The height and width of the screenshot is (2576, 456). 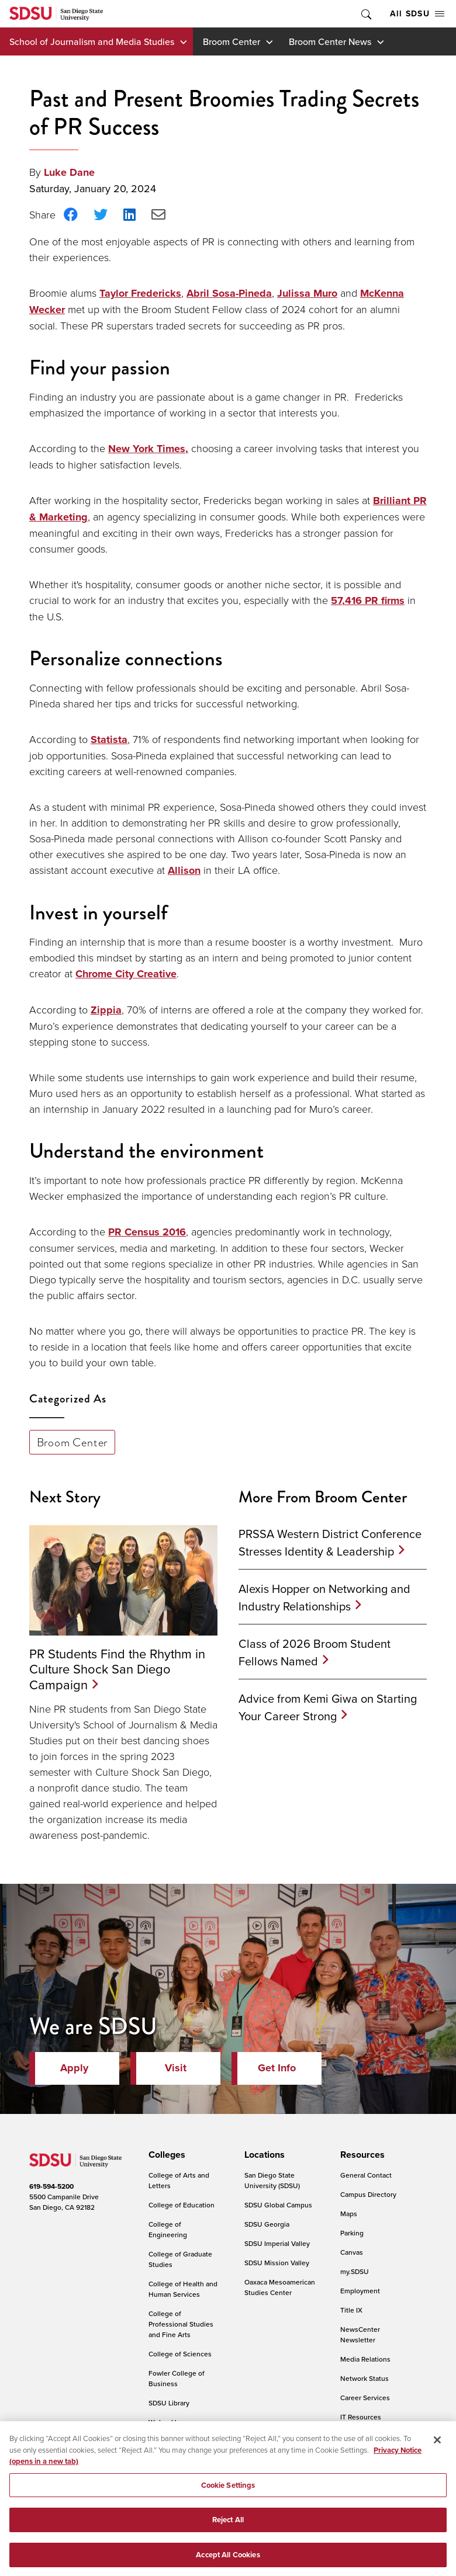 What do you see at coordinates (266, 2224) in the screenshot?
I see `SDSU Georgia` at bounding box center [266, 2224].